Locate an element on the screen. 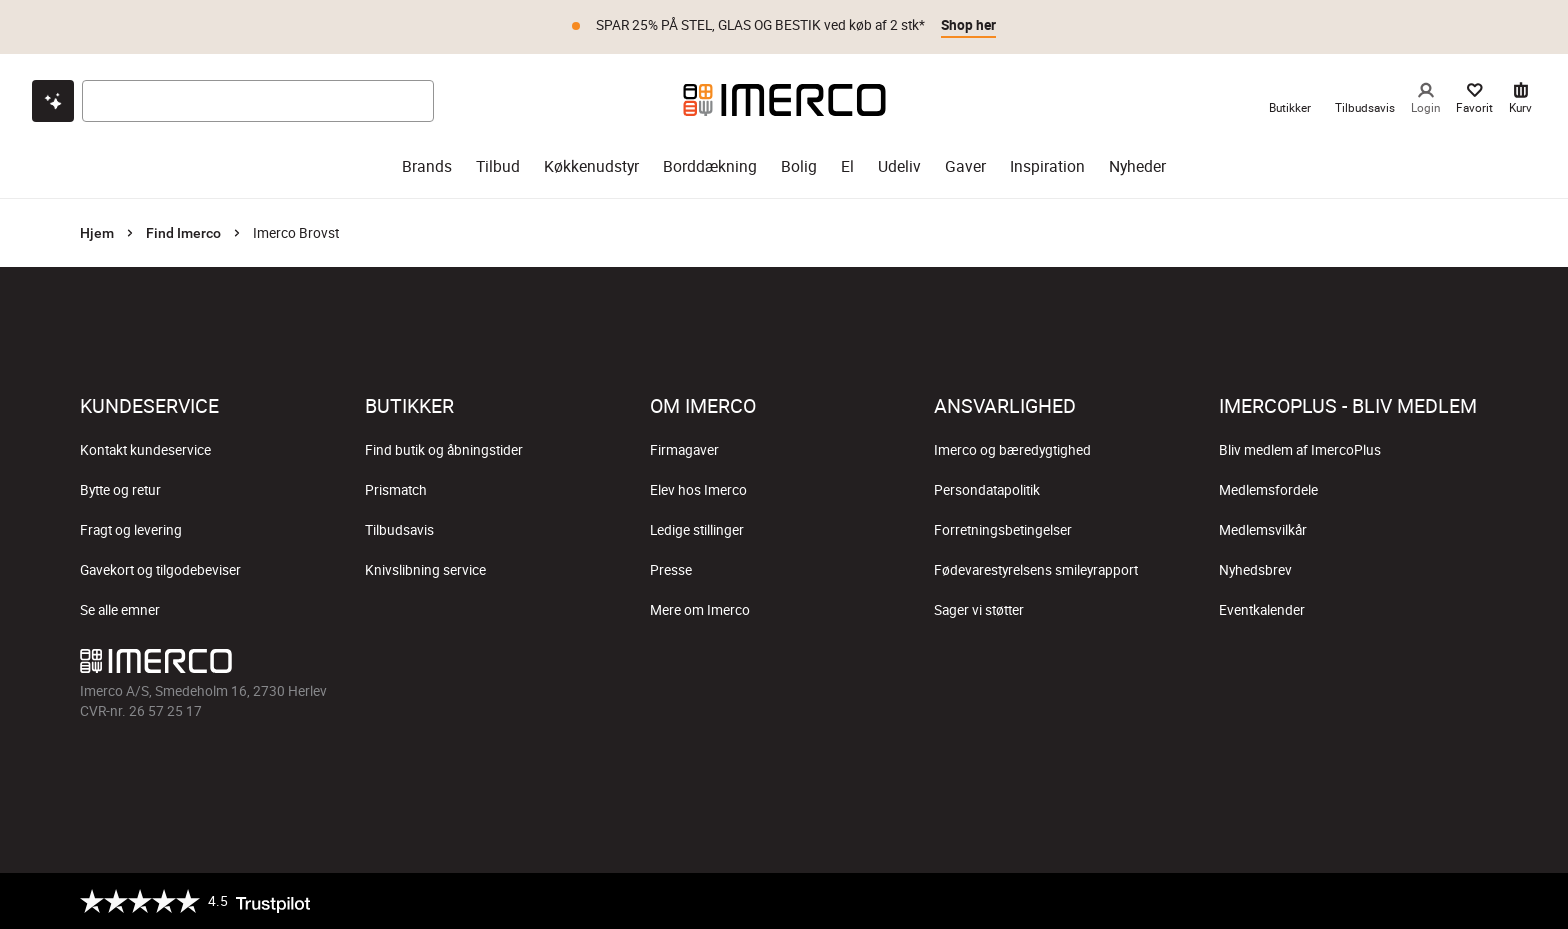  Forretningsbetingelser is located at coordinates (1003, 530).